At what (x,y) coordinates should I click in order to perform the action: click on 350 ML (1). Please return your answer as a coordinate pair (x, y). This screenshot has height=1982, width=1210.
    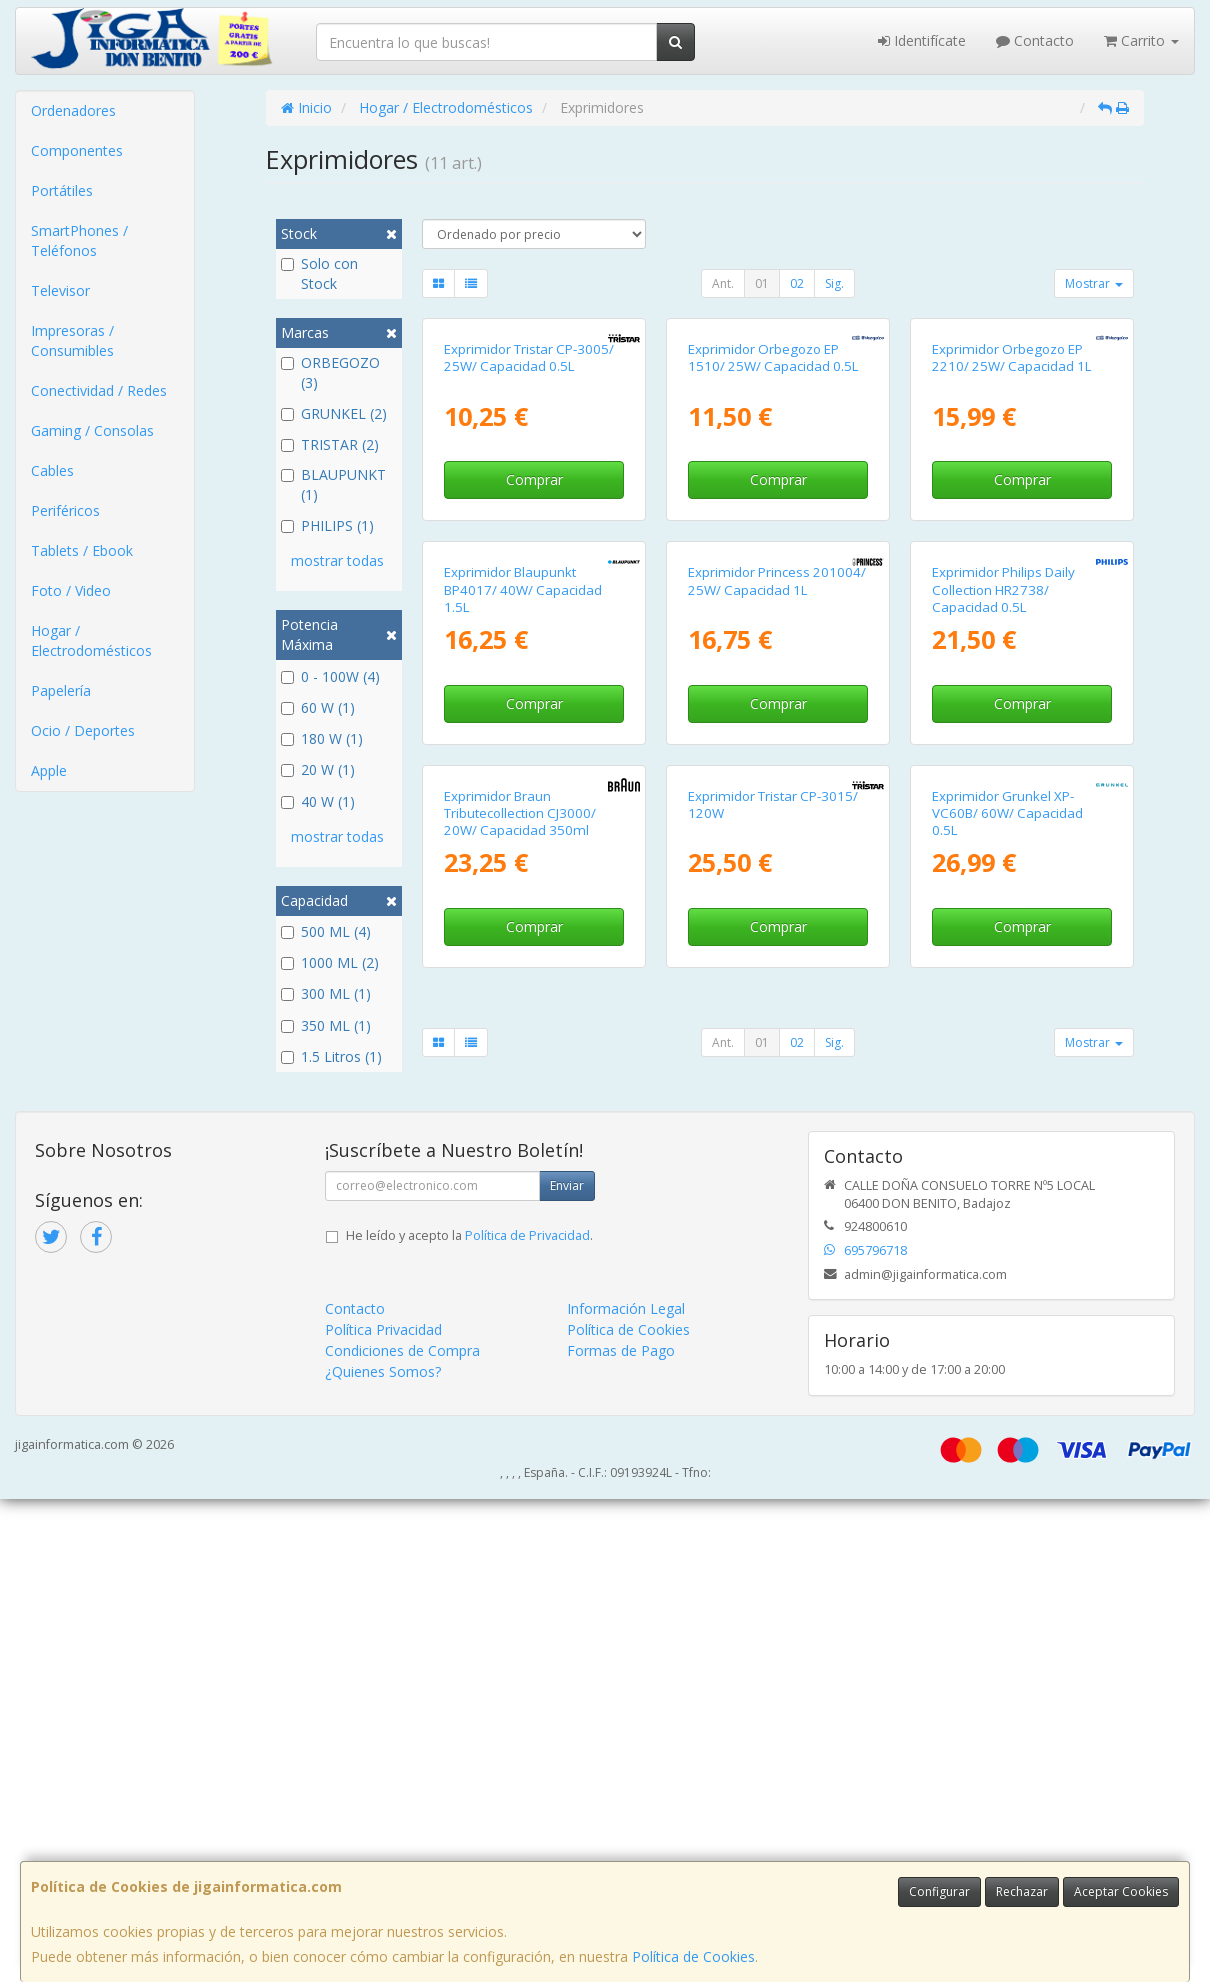
    Looking at the image, I should click on (326, 1025).